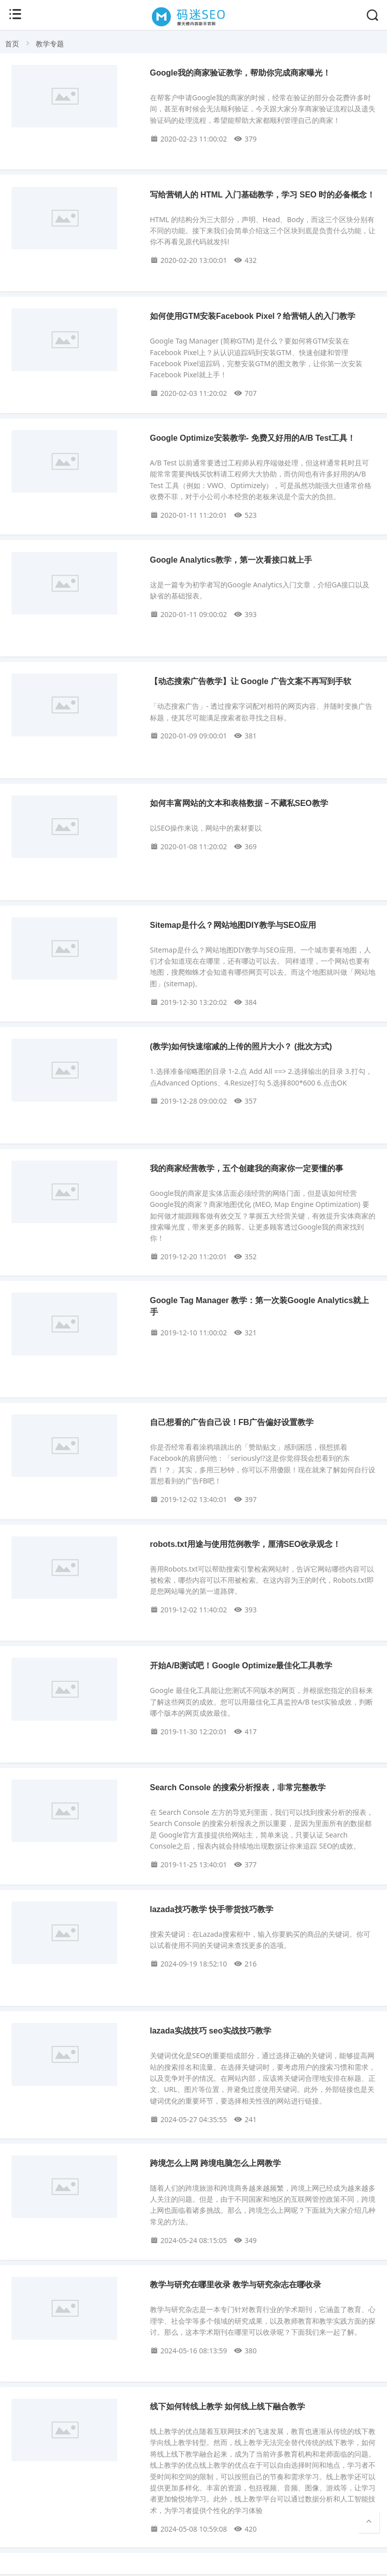 The height and width of the screenshot is (2576, 387). I want to click on 首页, so click(12, 43).